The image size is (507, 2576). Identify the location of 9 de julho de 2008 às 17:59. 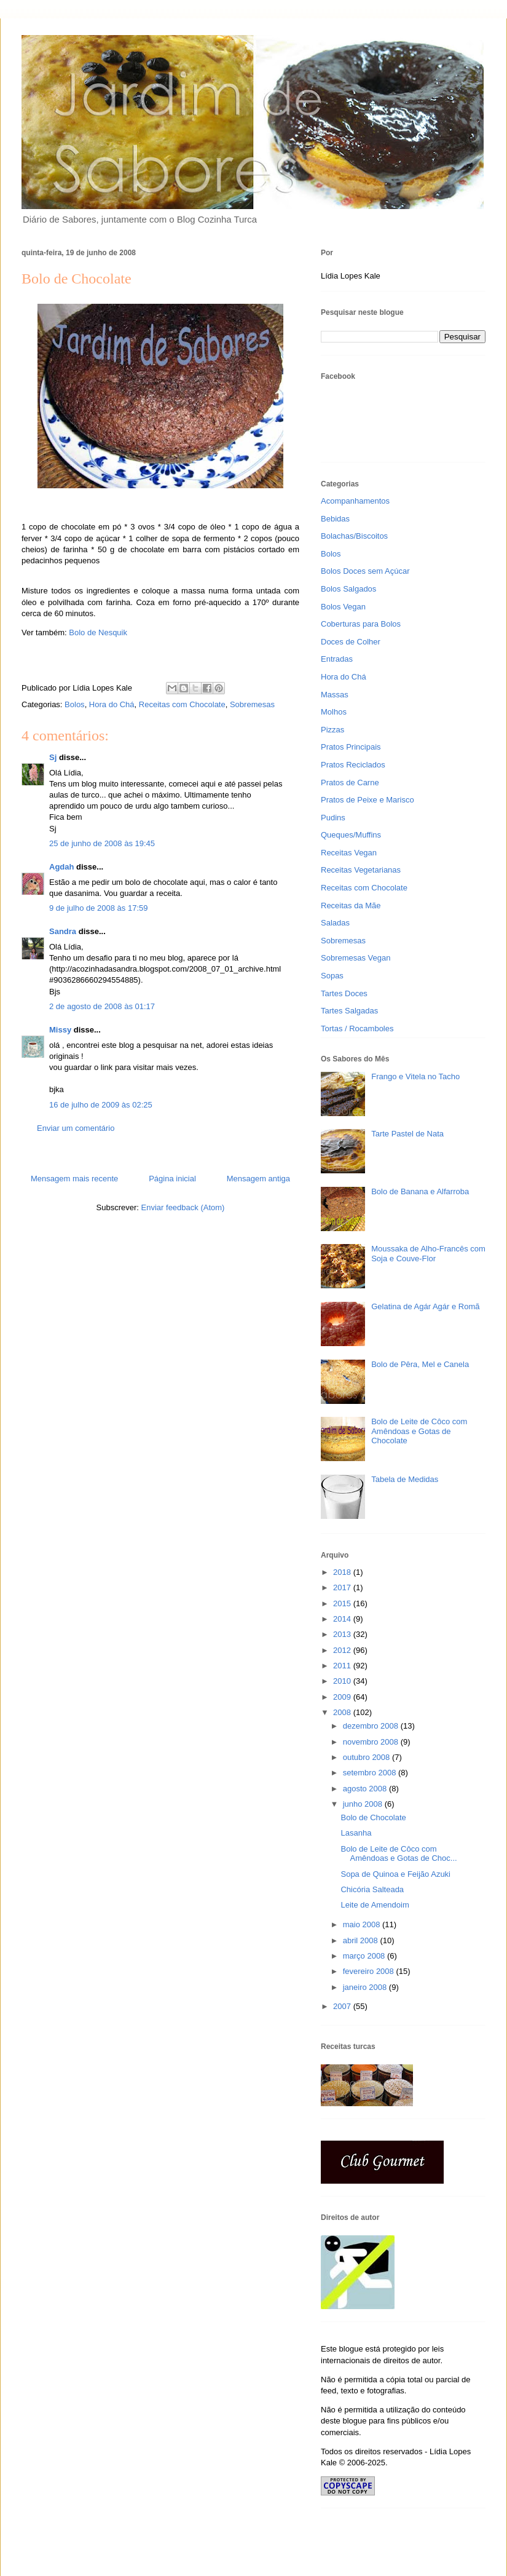
(98, 908).